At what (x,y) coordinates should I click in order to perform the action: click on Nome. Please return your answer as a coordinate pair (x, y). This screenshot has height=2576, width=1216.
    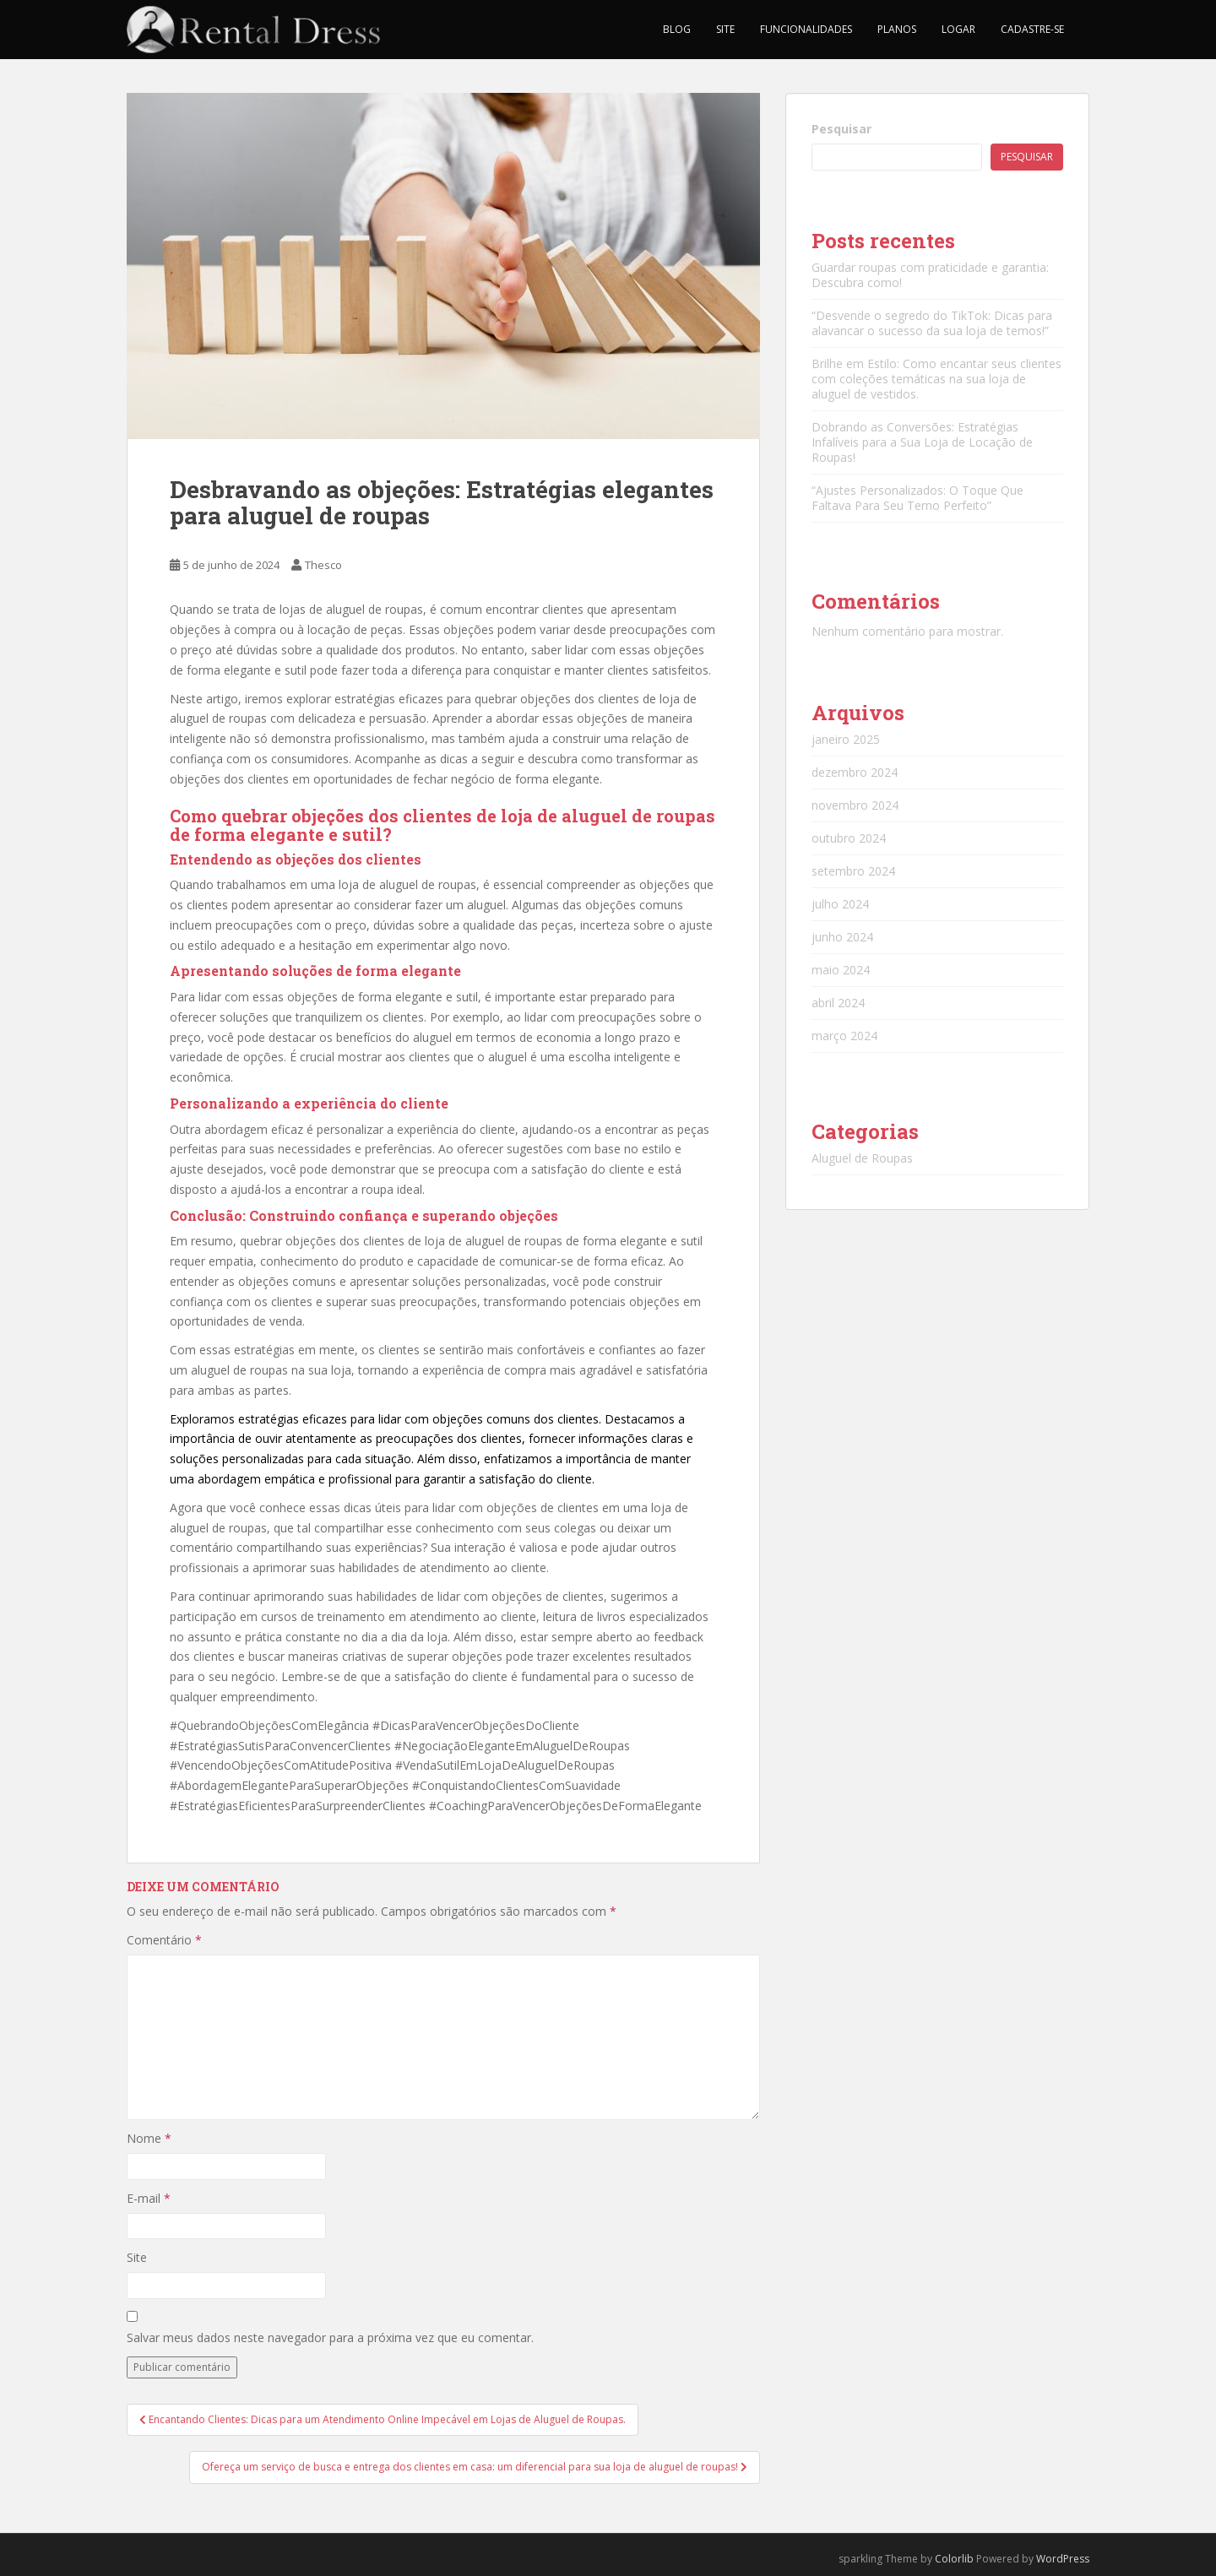
    Looking at the image, I should click on (149, 2138).